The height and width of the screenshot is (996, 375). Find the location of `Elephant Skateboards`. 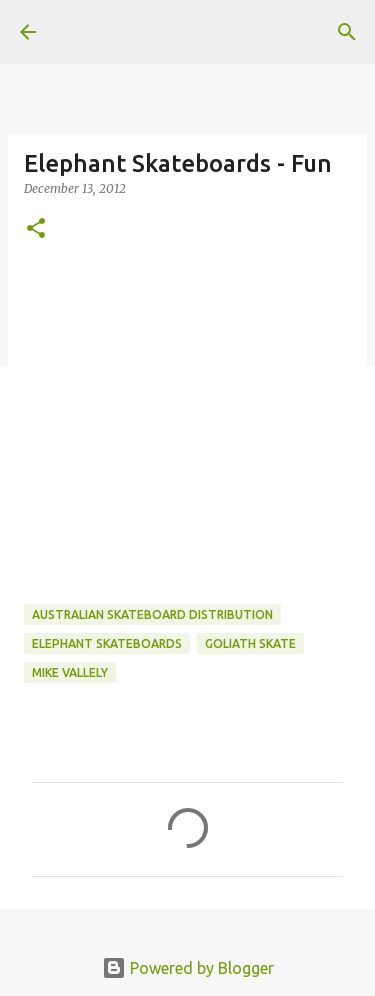

Elephant Skateboards is located at coordinates (107, 643).